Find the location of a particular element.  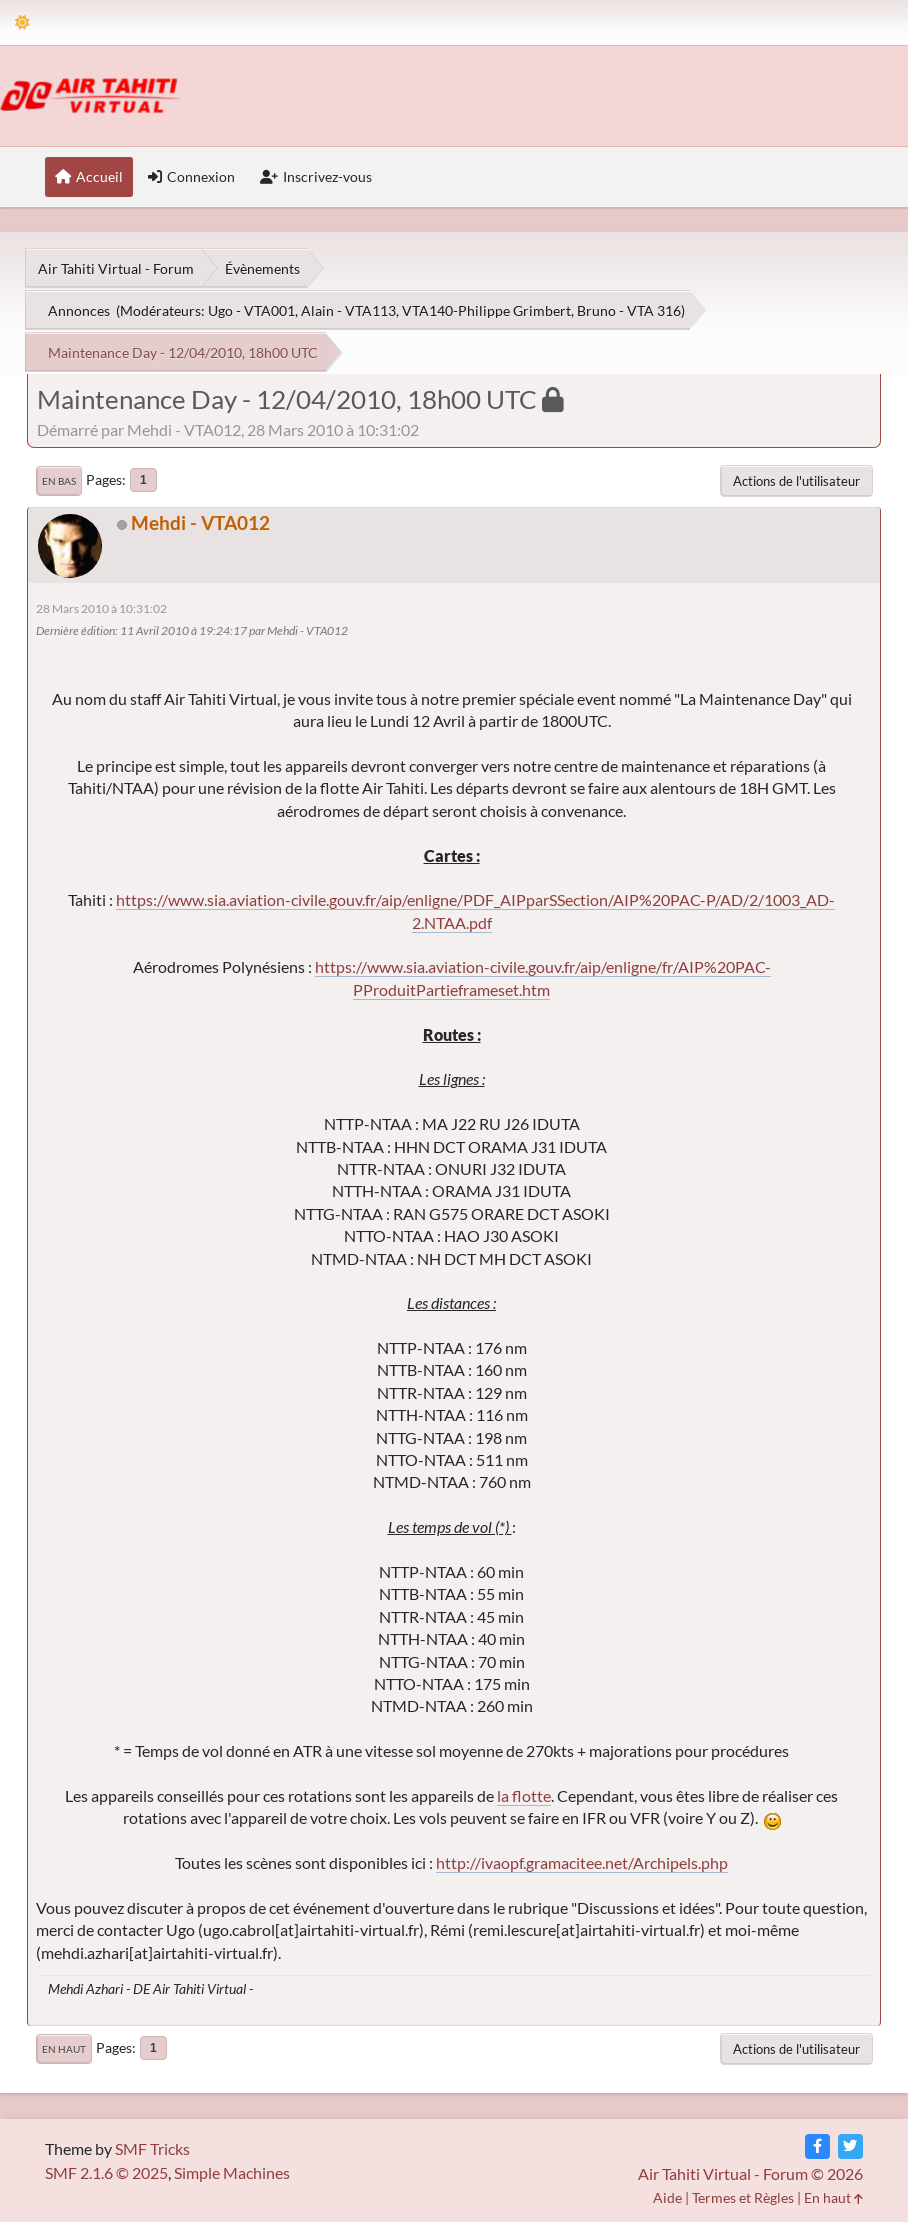

la flotte is located at coordinates (524, 1795).